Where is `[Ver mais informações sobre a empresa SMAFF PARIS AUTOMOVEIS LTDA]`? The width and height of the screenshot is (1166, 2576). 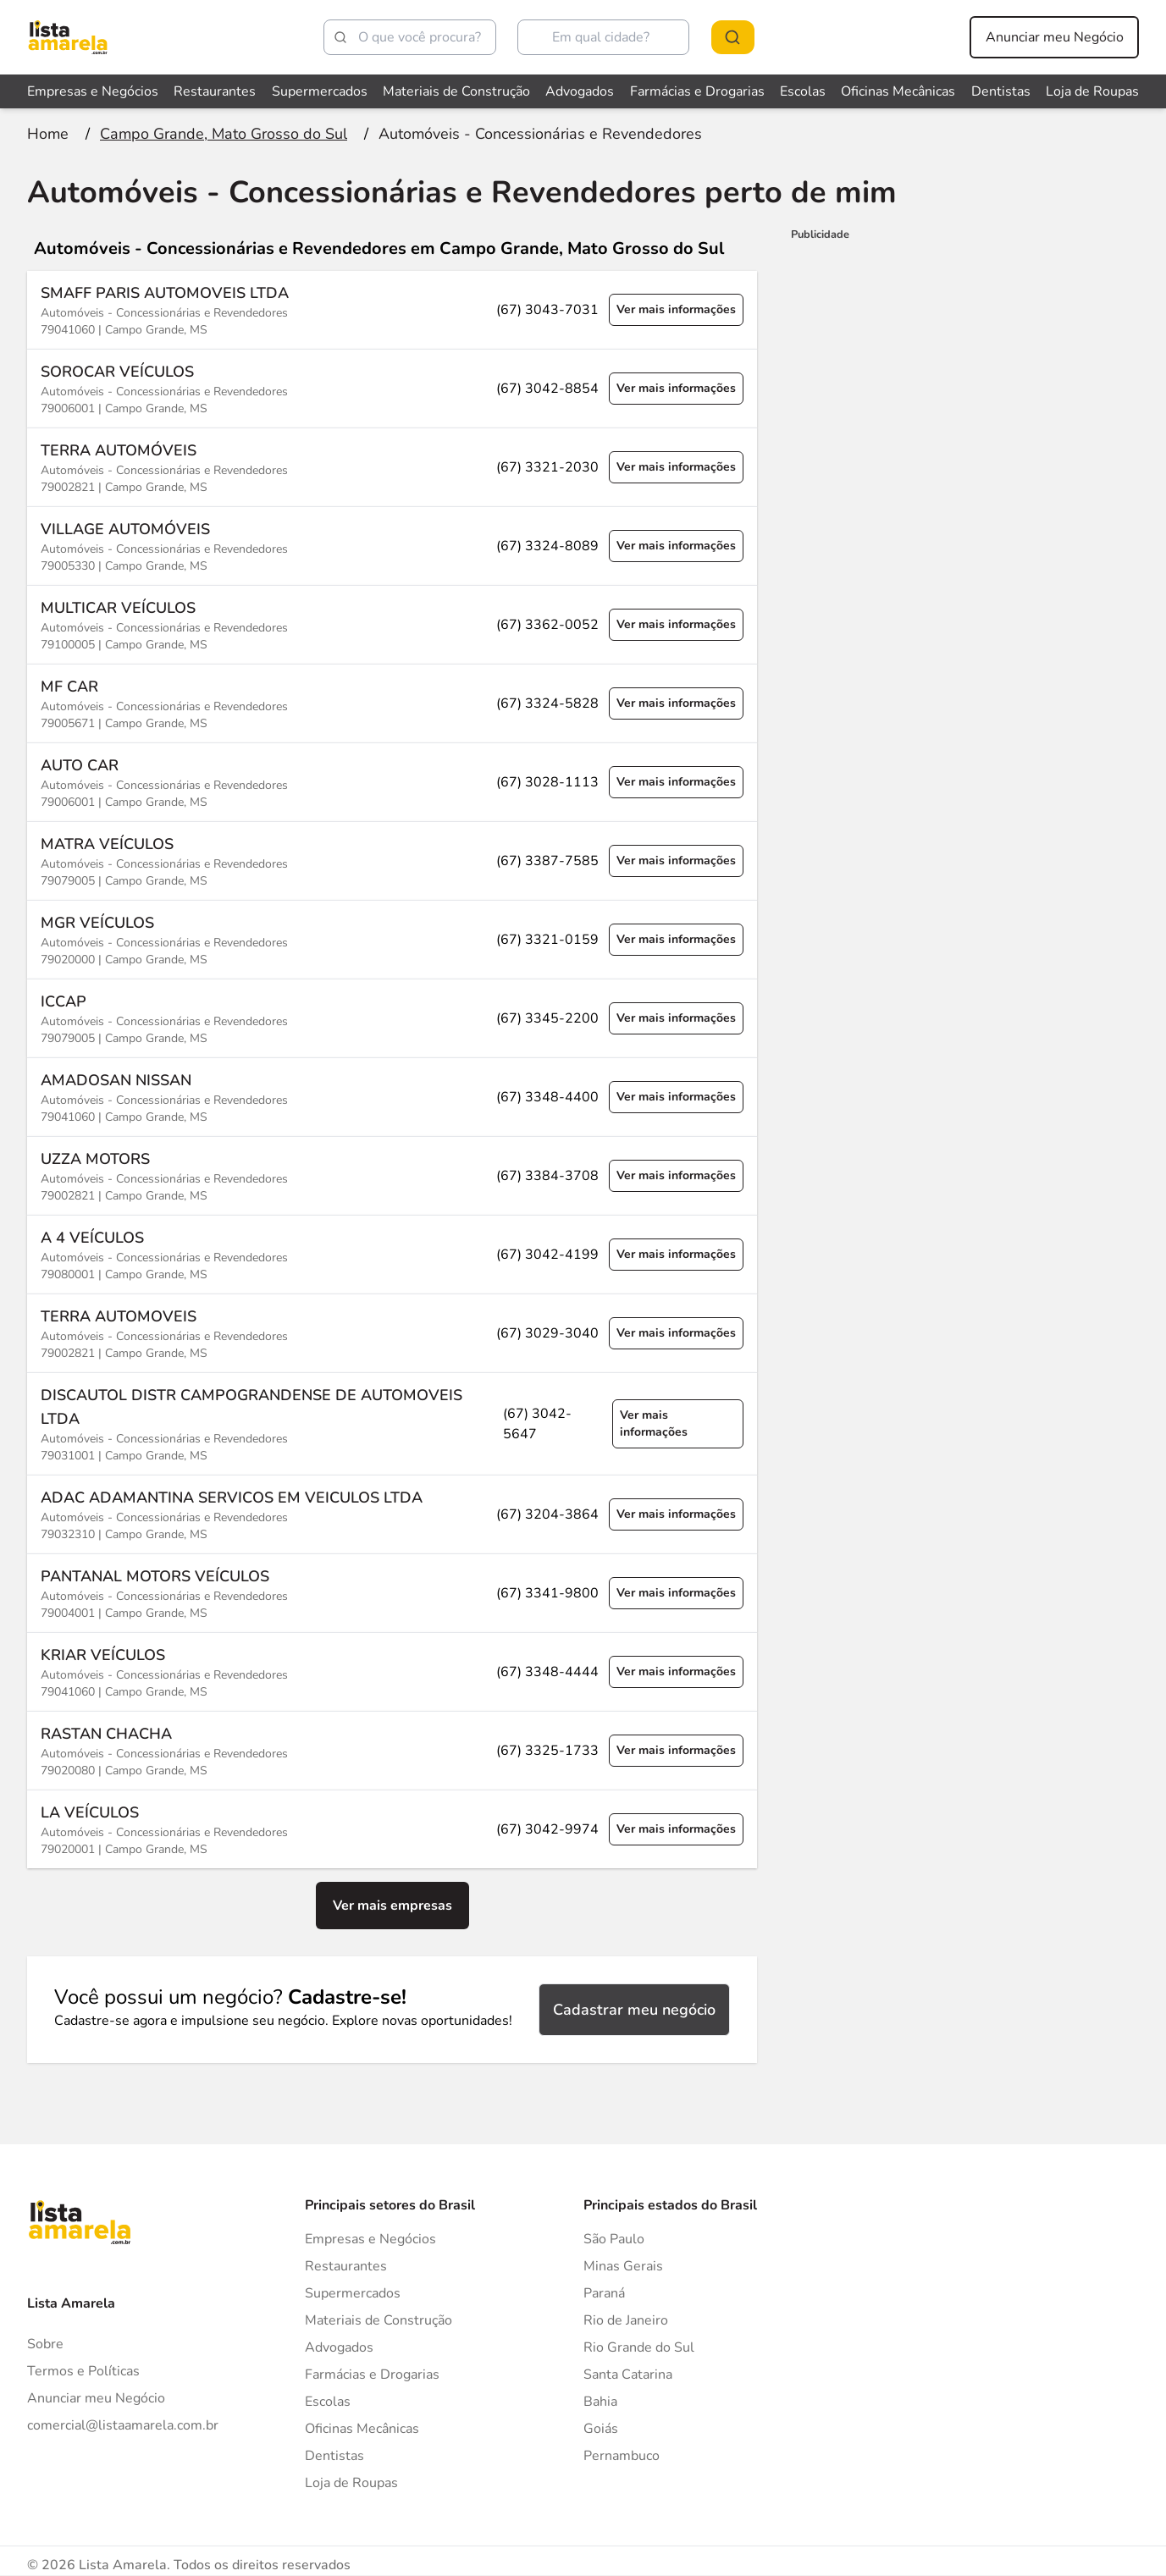 [Ver mais informações sobre a empresa SMAFF PARIS AUTOMOVEIS LTDA] is located at coordinates (392, 310).